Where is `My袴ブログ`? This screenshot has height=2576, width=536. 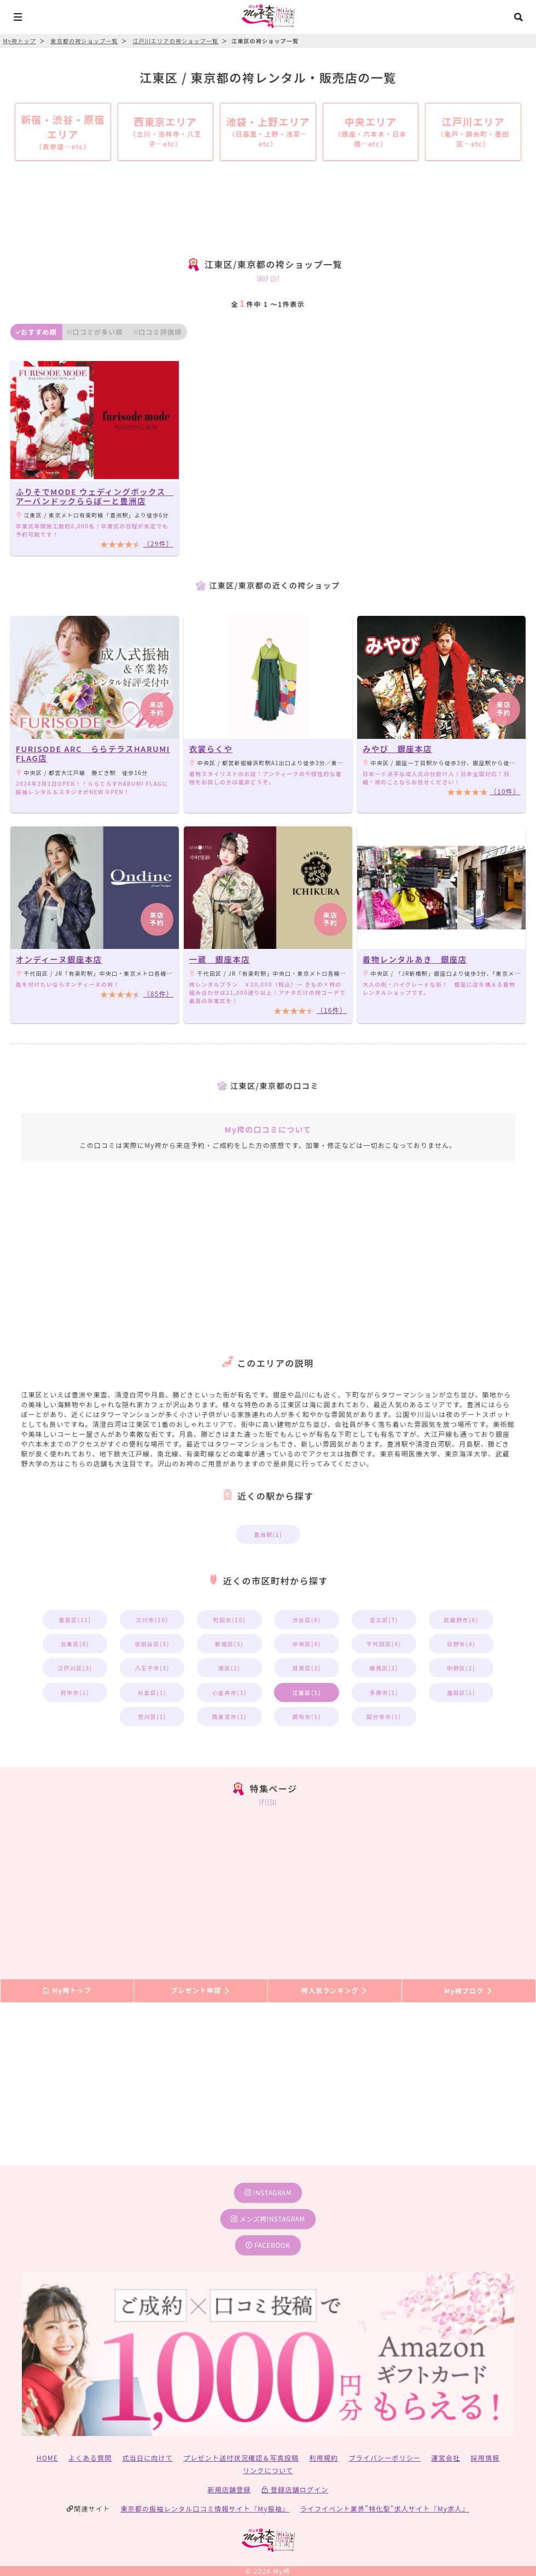 My袴ブログ is located at coordinates (468, 1990).